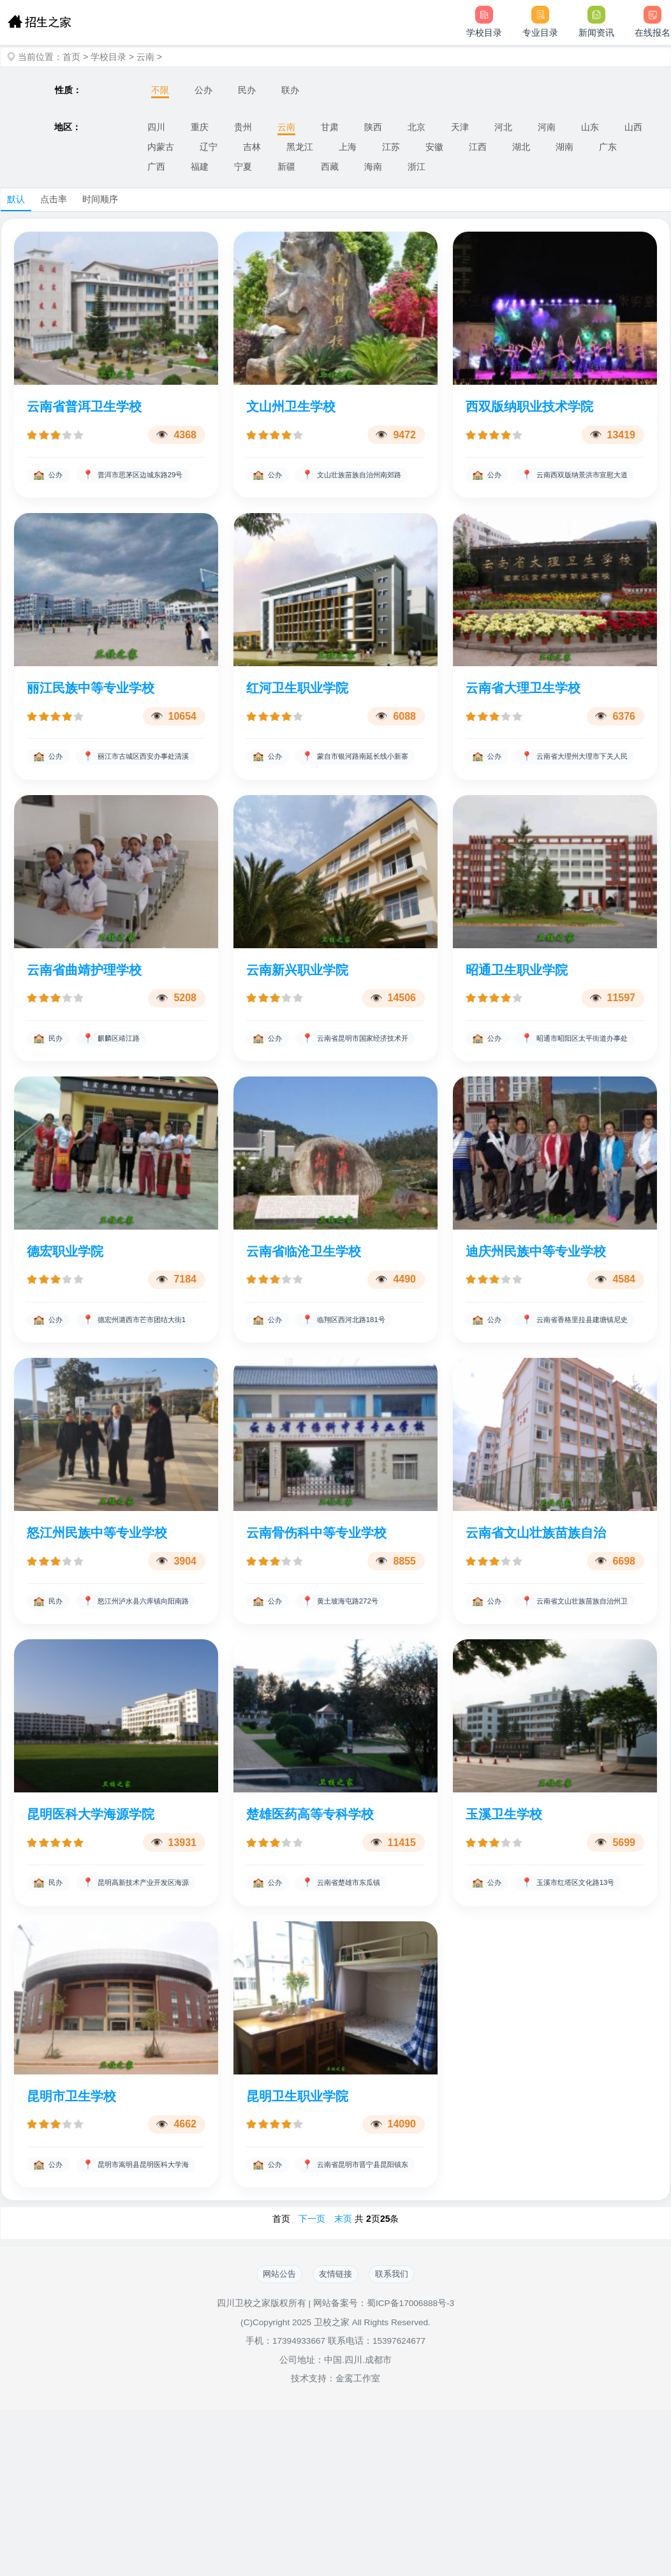 The height and width of the screenshot is (2576, 671). What do you see at coordinates (65, 1321) in the screenshot?
I see `德宏职业学院` at bounding box center [65, 1321].